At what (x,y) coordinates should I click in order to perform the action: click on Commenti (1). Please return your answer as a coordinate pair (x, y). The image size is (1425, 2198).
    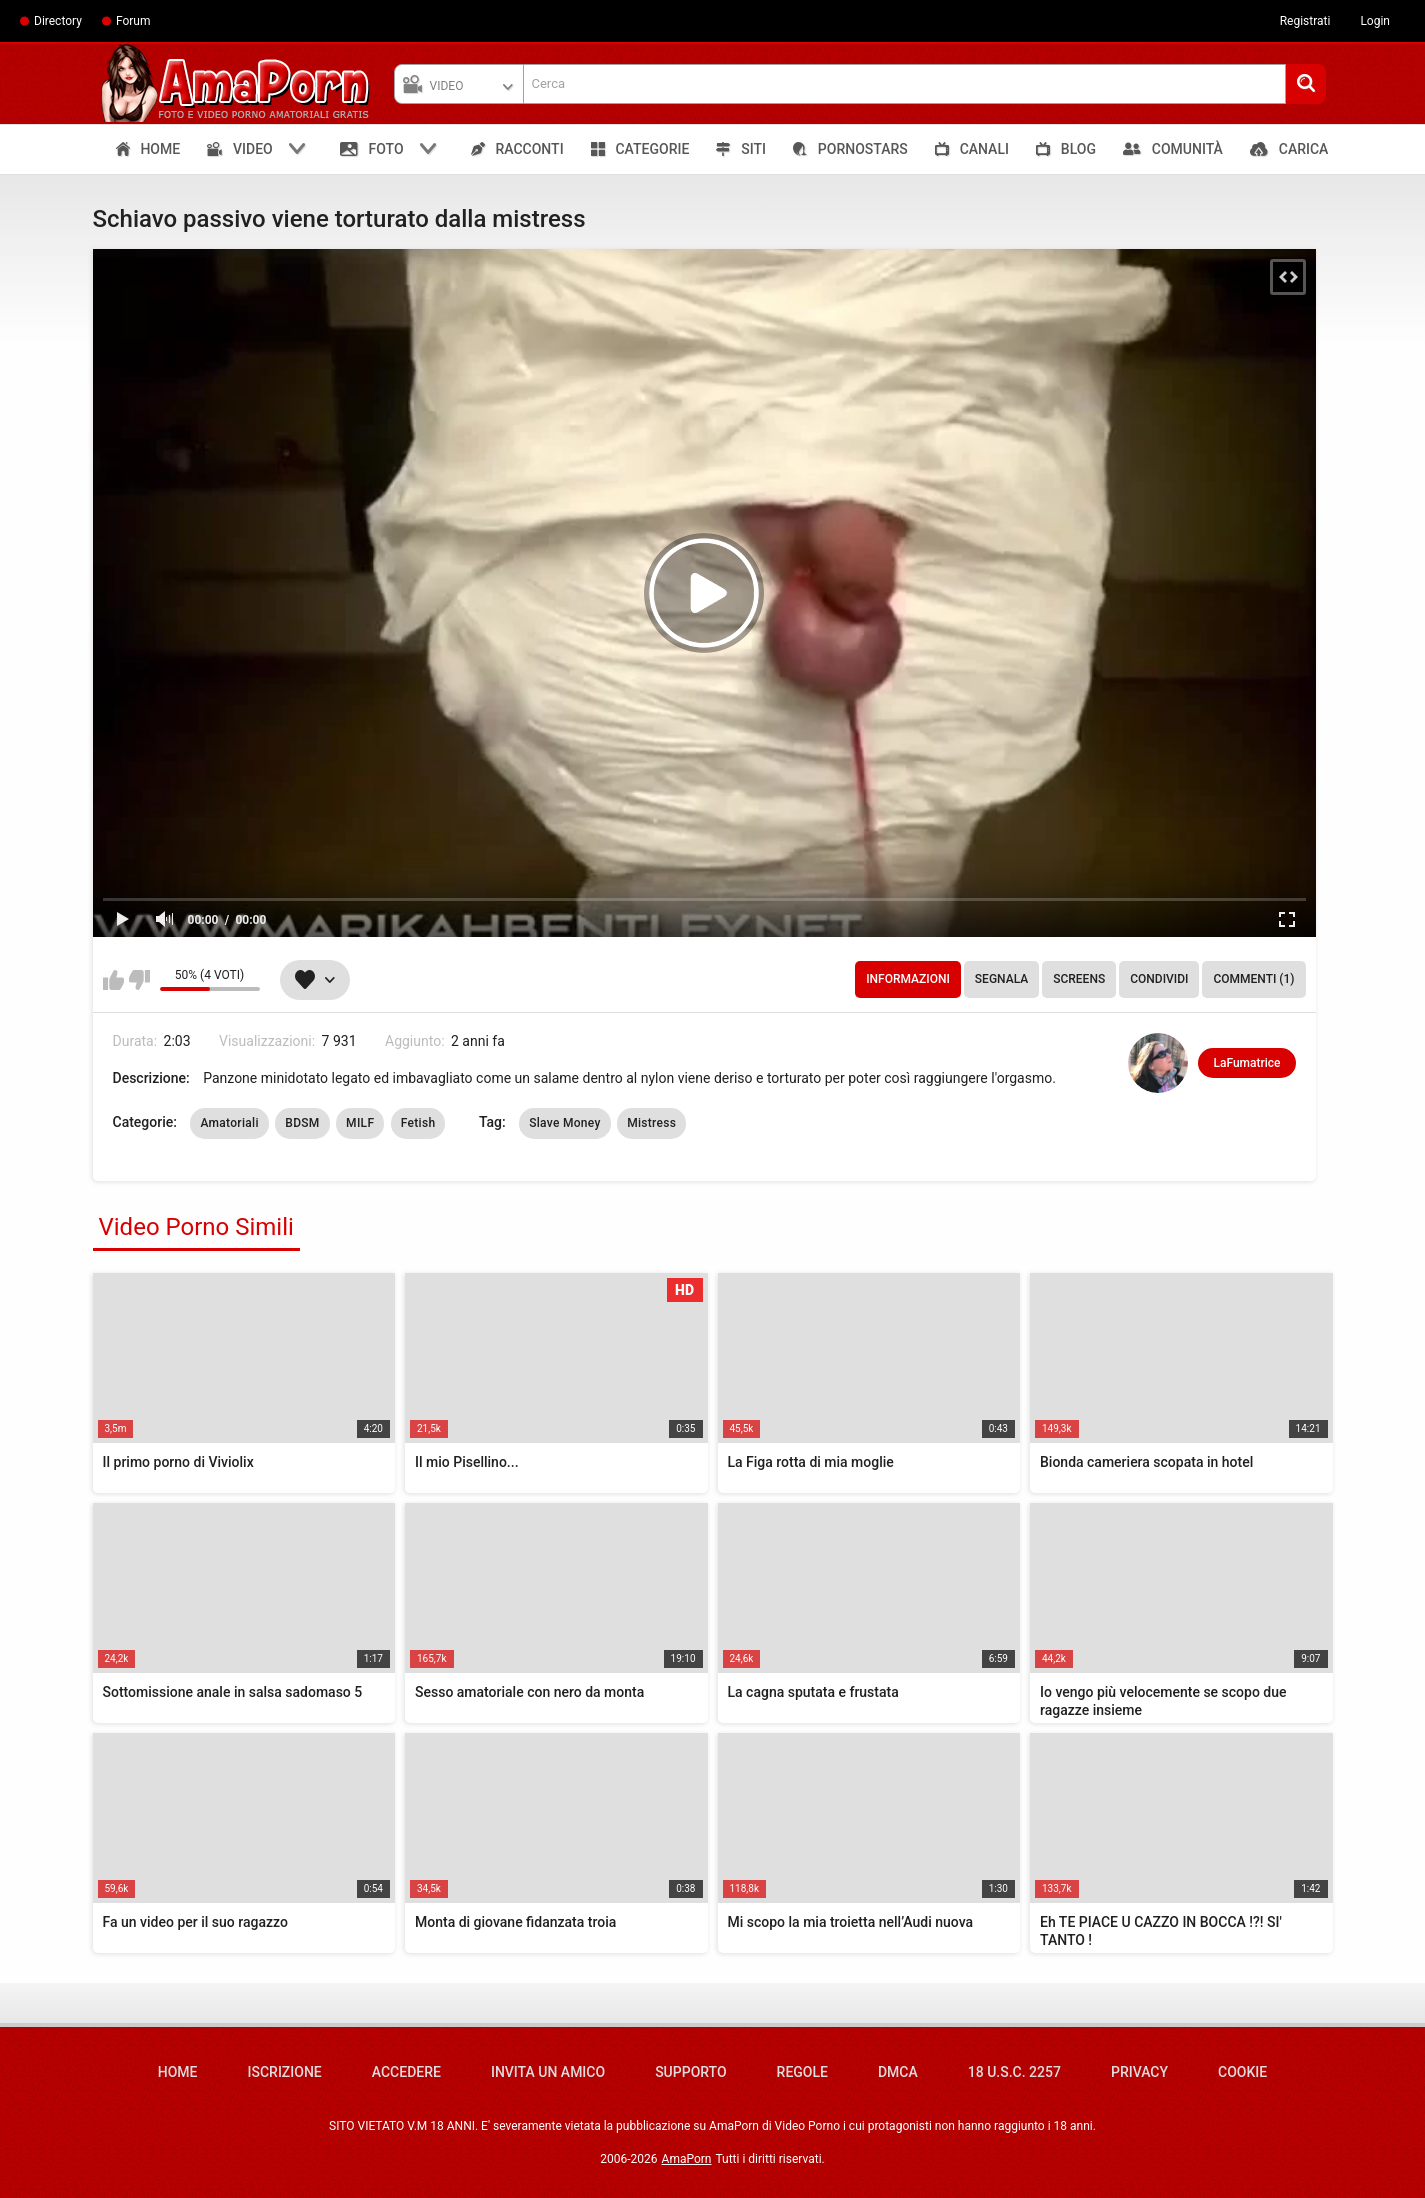
    Looking at the image, I should click on (1253, 979).